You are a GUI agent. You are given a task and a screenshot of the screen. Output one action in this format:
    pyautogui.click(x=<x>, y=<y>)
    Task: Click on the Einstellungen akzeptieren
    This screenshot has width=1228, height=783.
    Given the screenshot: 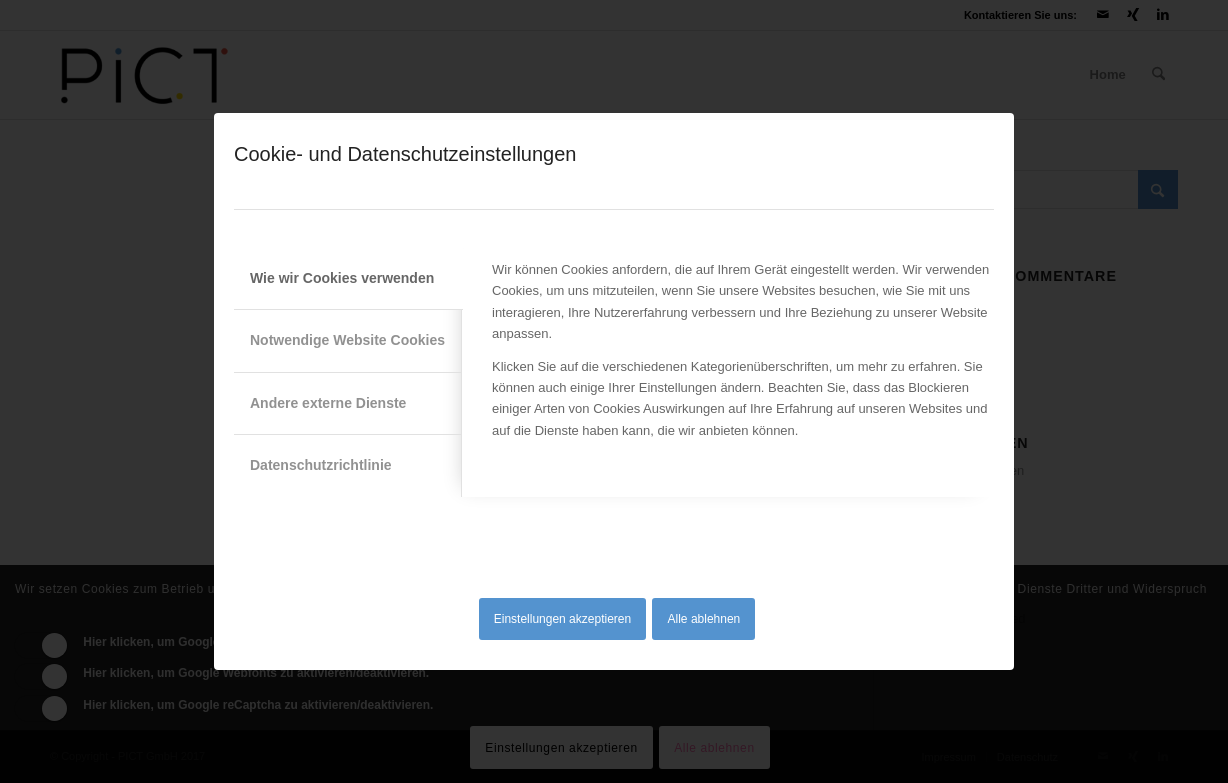 What is the action you would take?
    pyautogui.click(x=562, y=619)
    